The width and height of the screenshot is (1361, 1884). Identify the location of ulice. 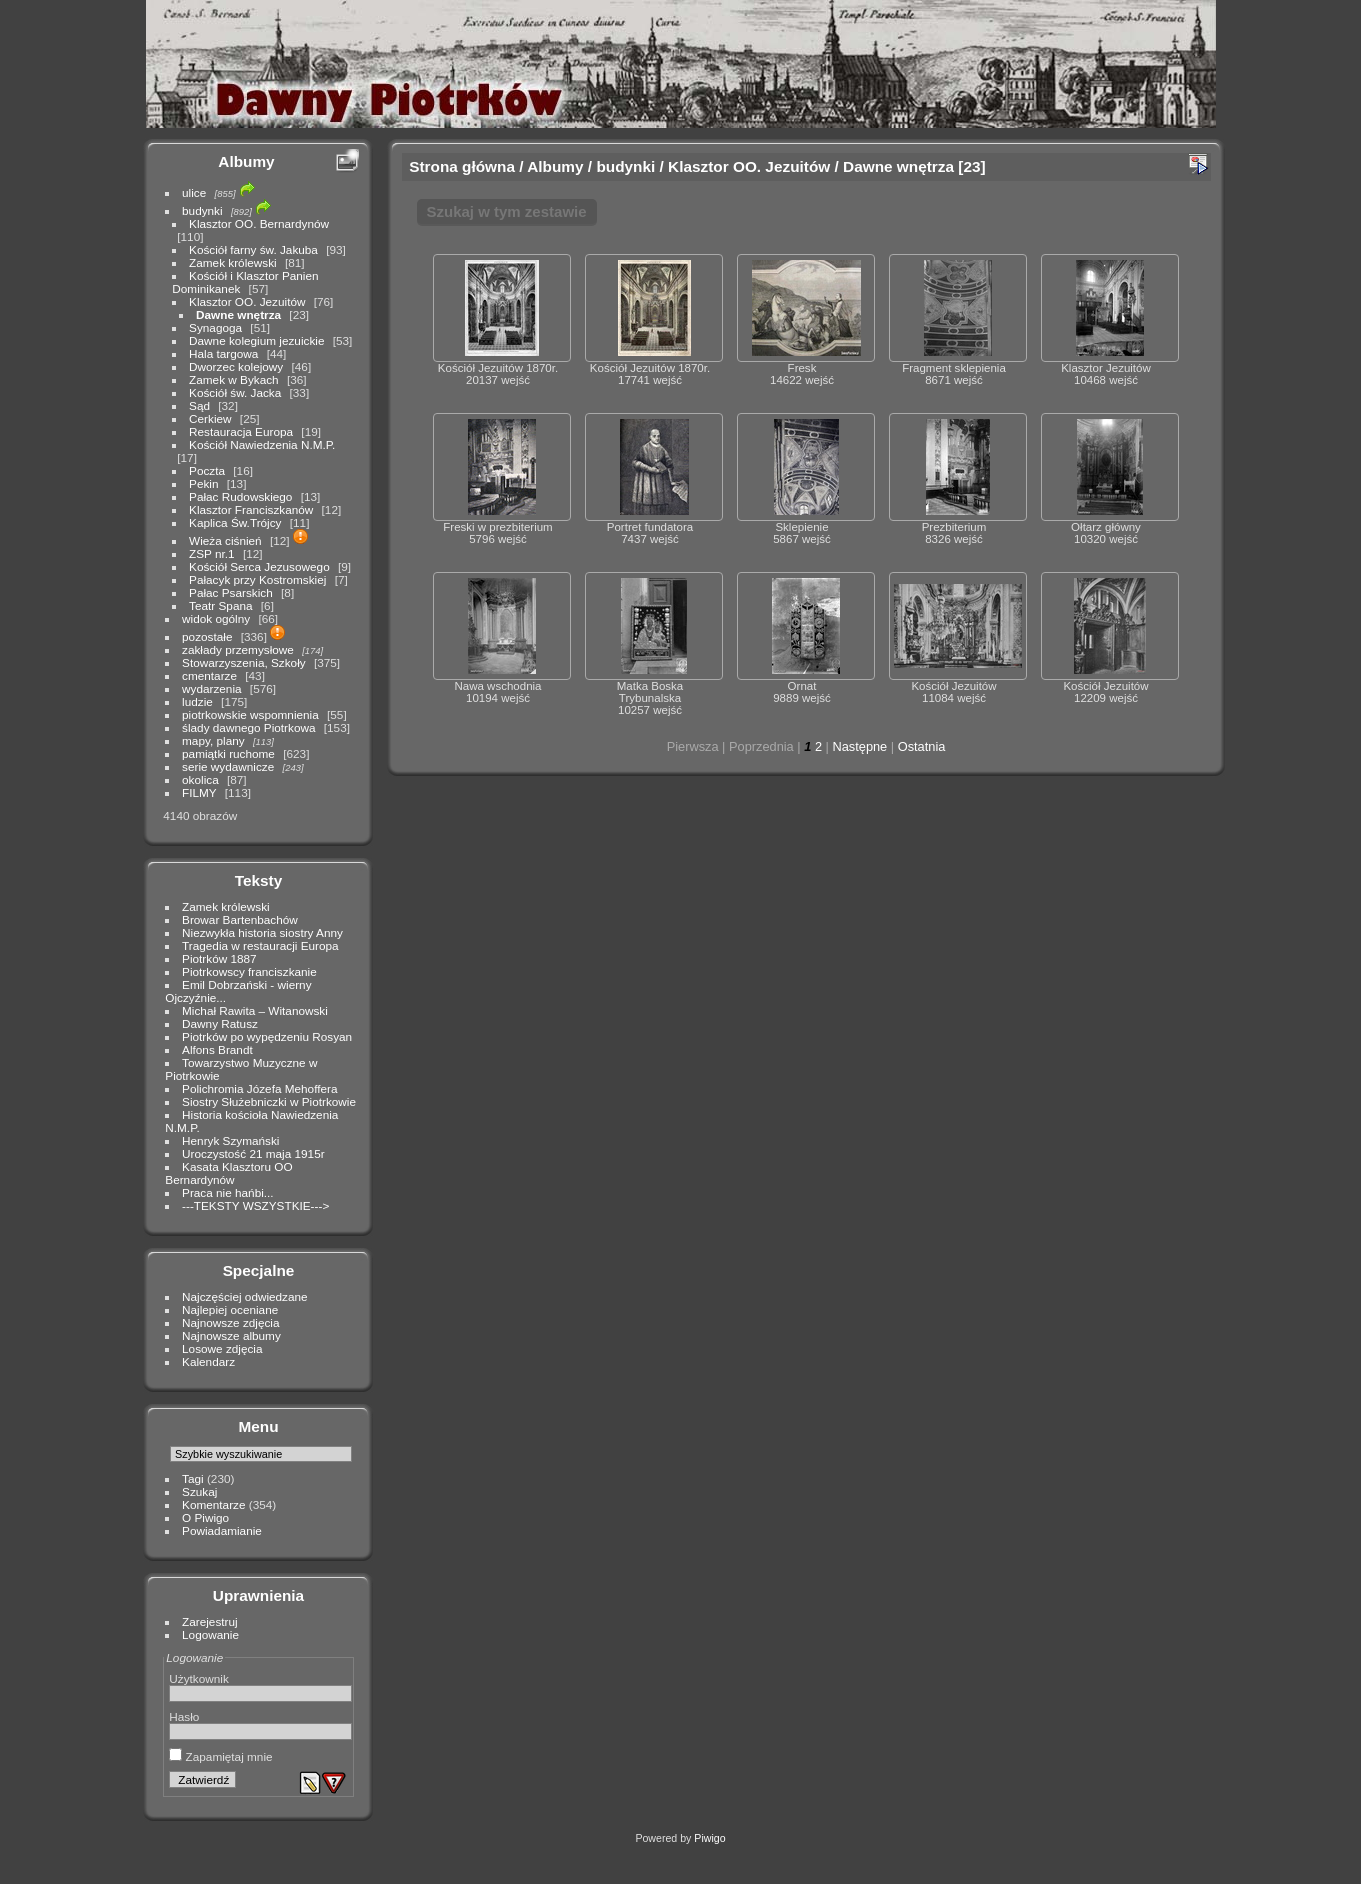
(194, 192).